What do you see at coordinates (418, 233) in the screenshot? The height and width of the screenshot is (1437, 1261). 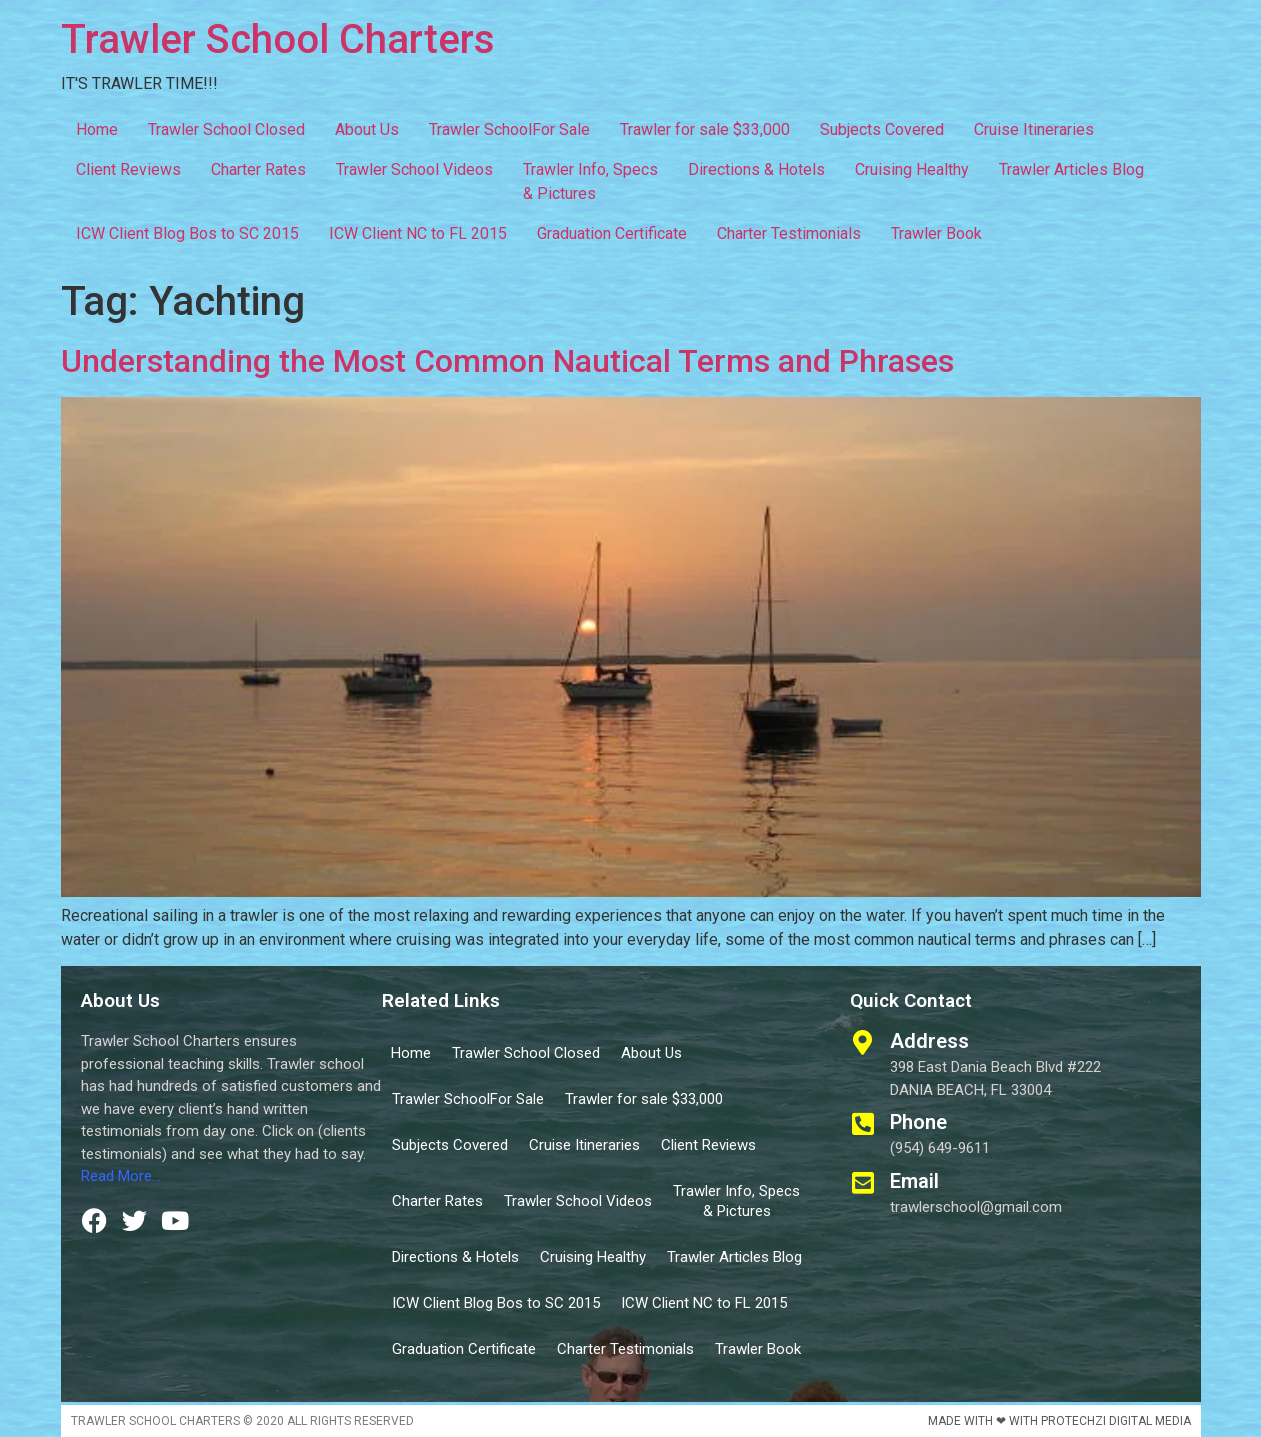 I see `ICW Client NC to FL 2015` at bounding box center [418, 233].